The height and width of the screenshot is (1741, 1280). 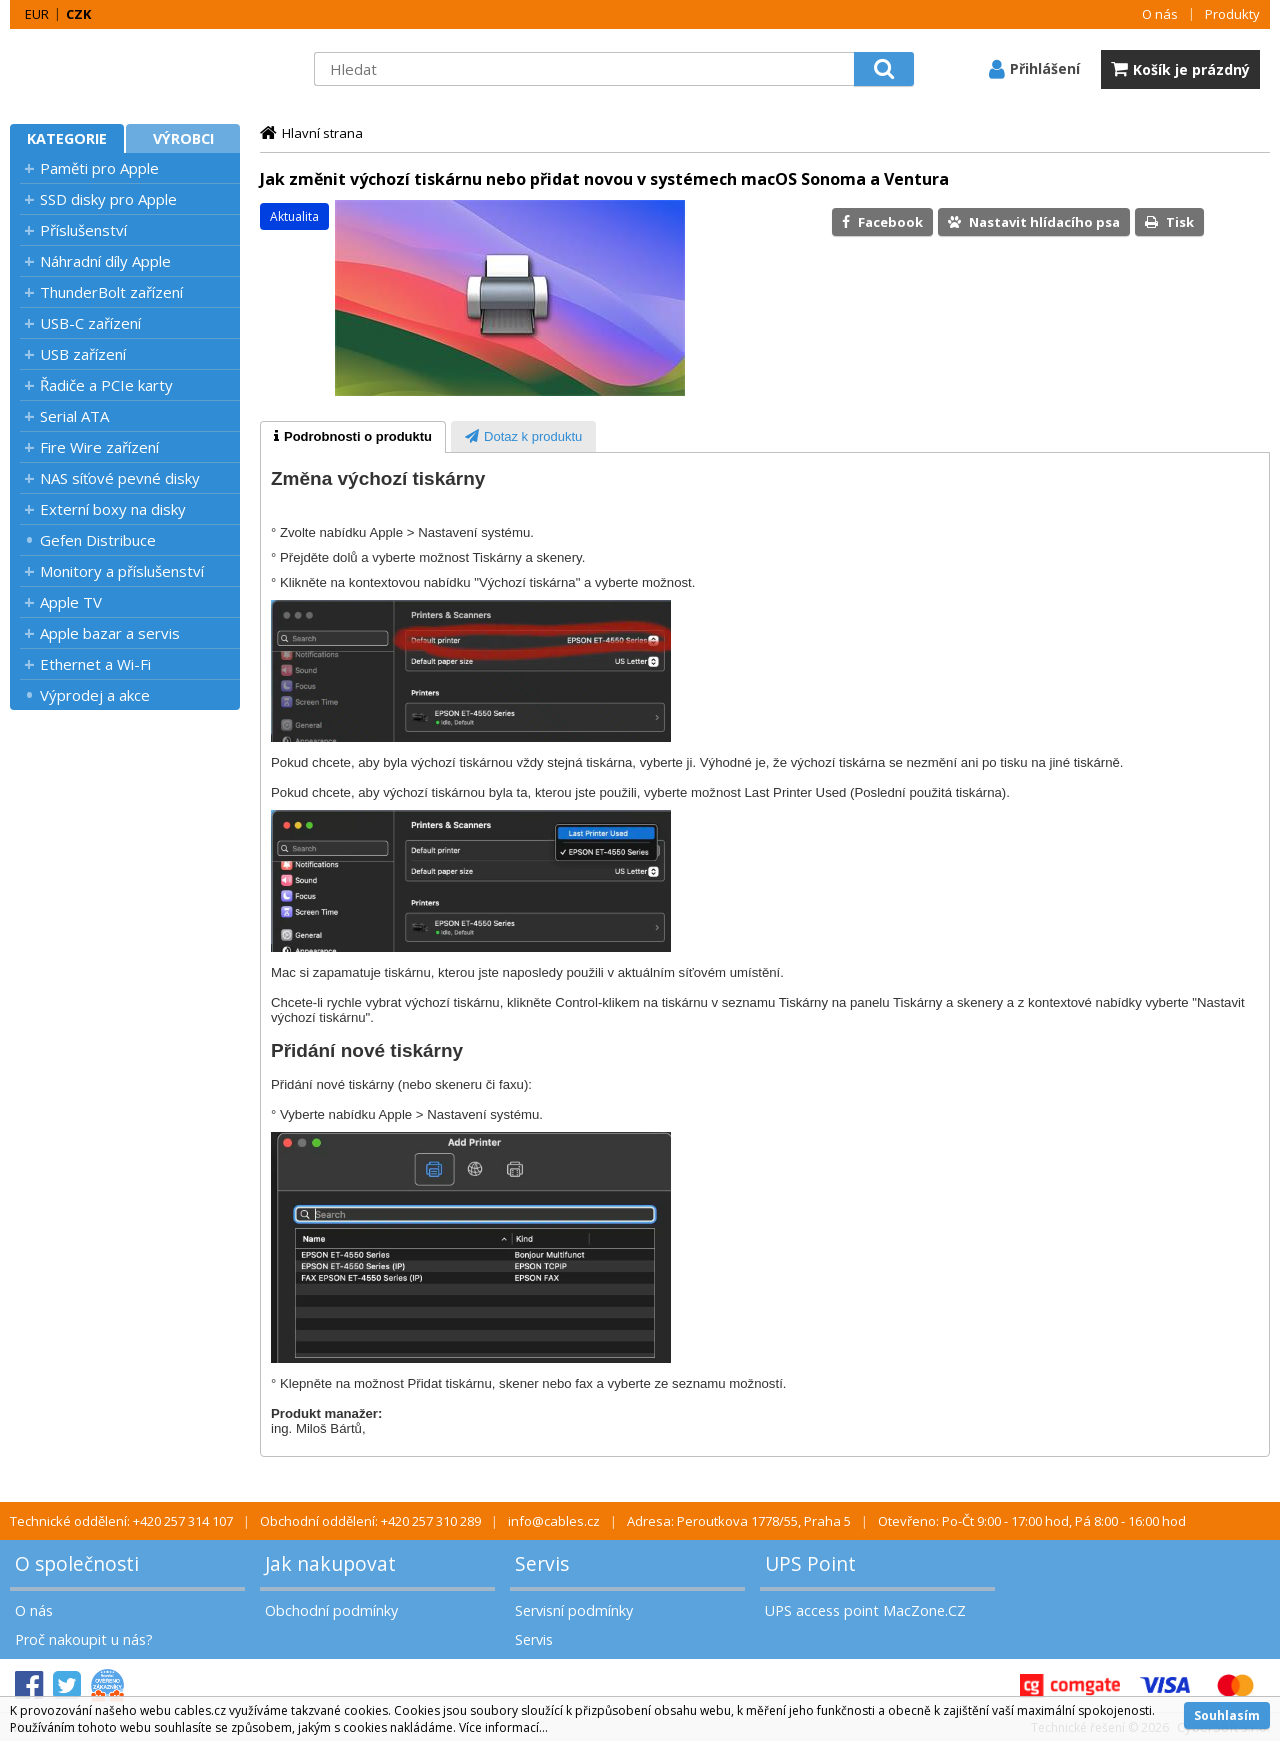 I want to click on USB-C zařízení, so click(x=90, y=323).